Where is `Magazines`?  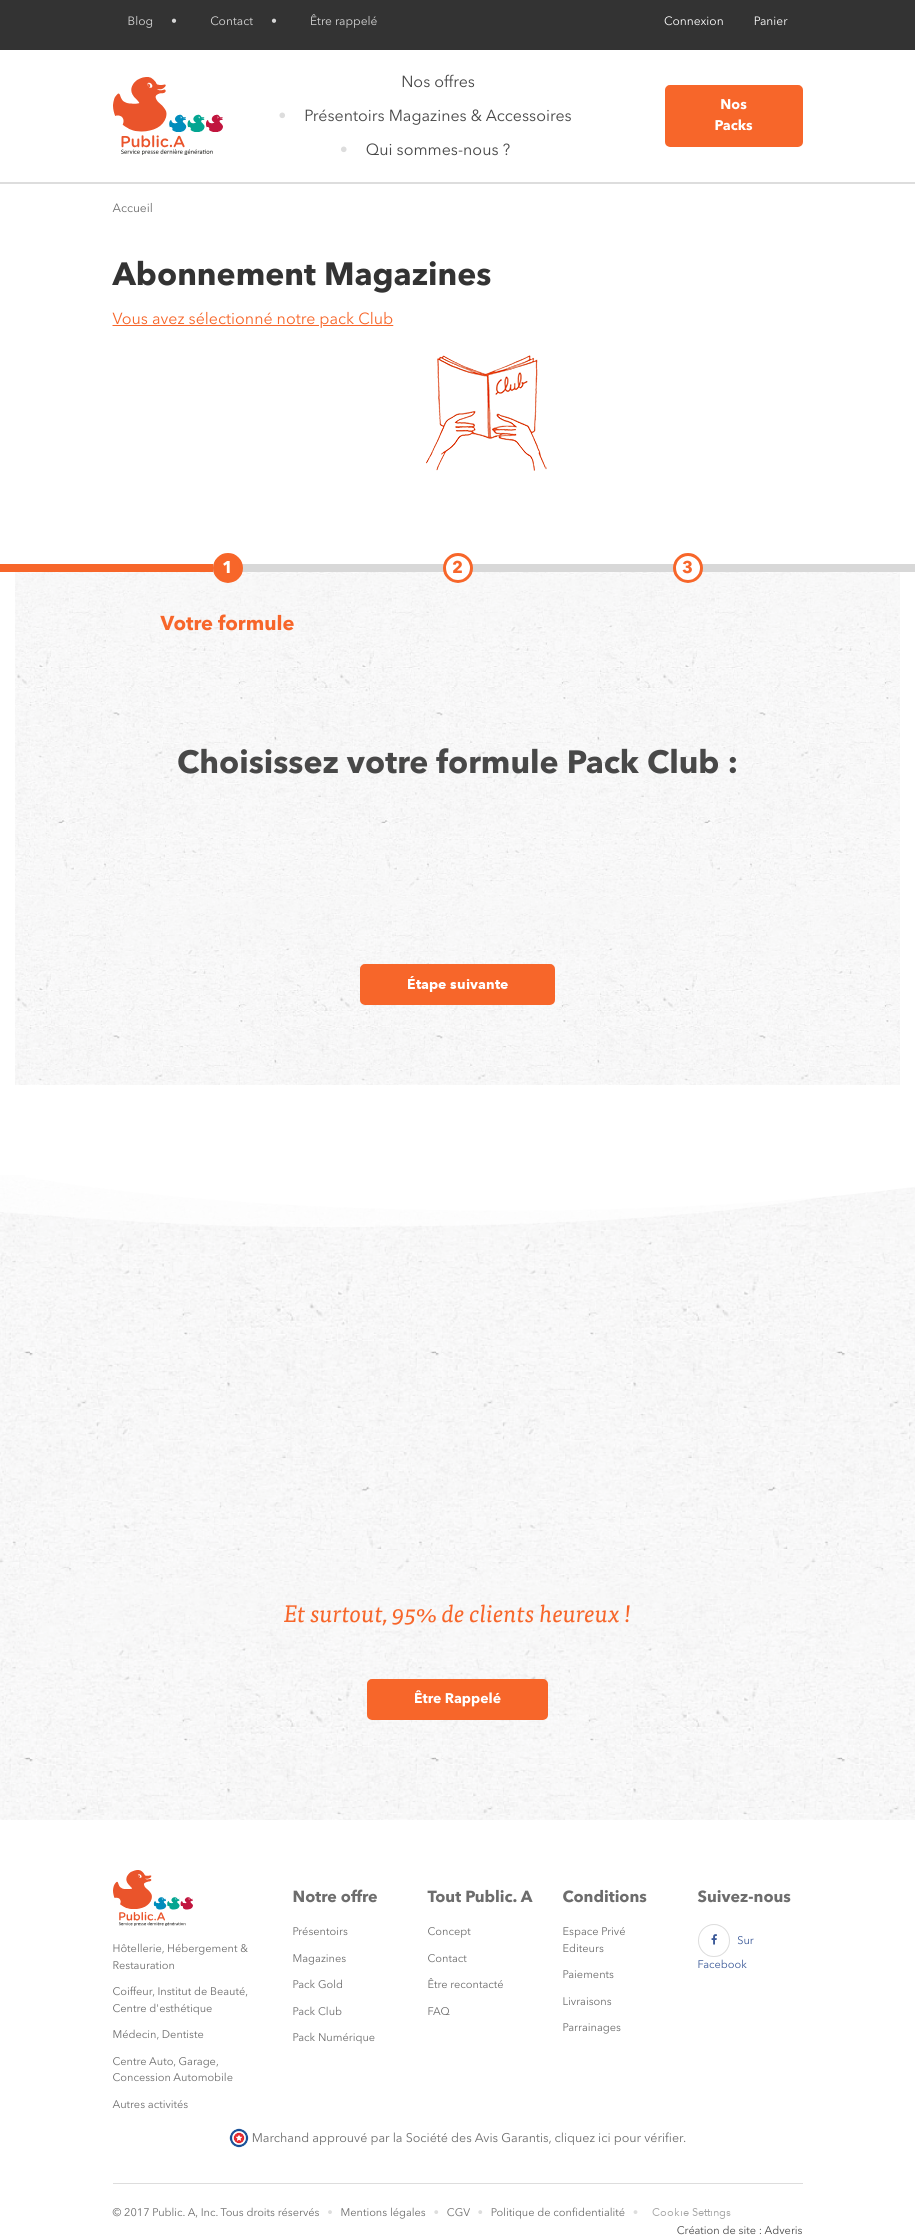
Magazines is located at coordinates (320, 1958).